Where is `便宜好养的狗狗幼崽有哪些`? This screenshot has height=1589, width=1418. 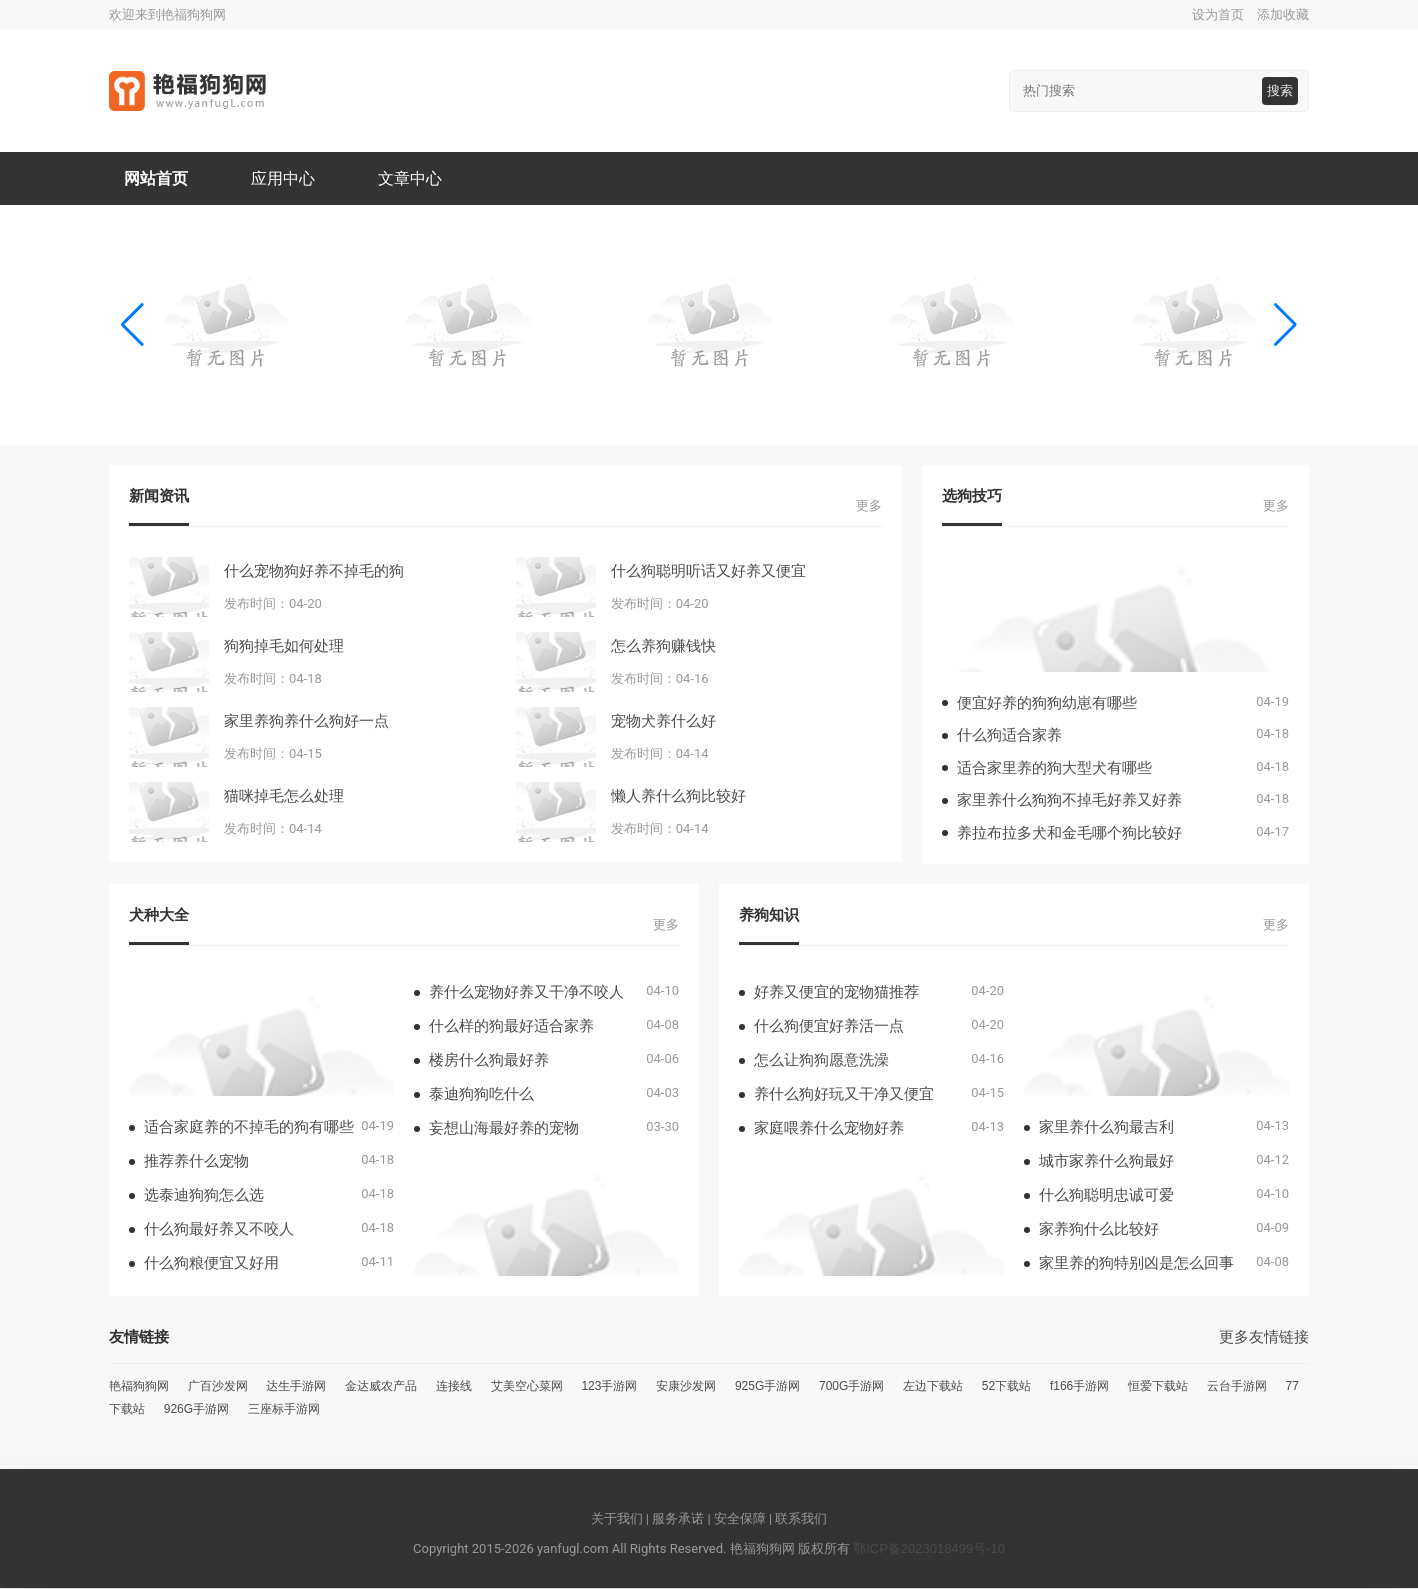 便宜好养的狗狗幼崽有哪些 is located at coordinates (1047, 703).